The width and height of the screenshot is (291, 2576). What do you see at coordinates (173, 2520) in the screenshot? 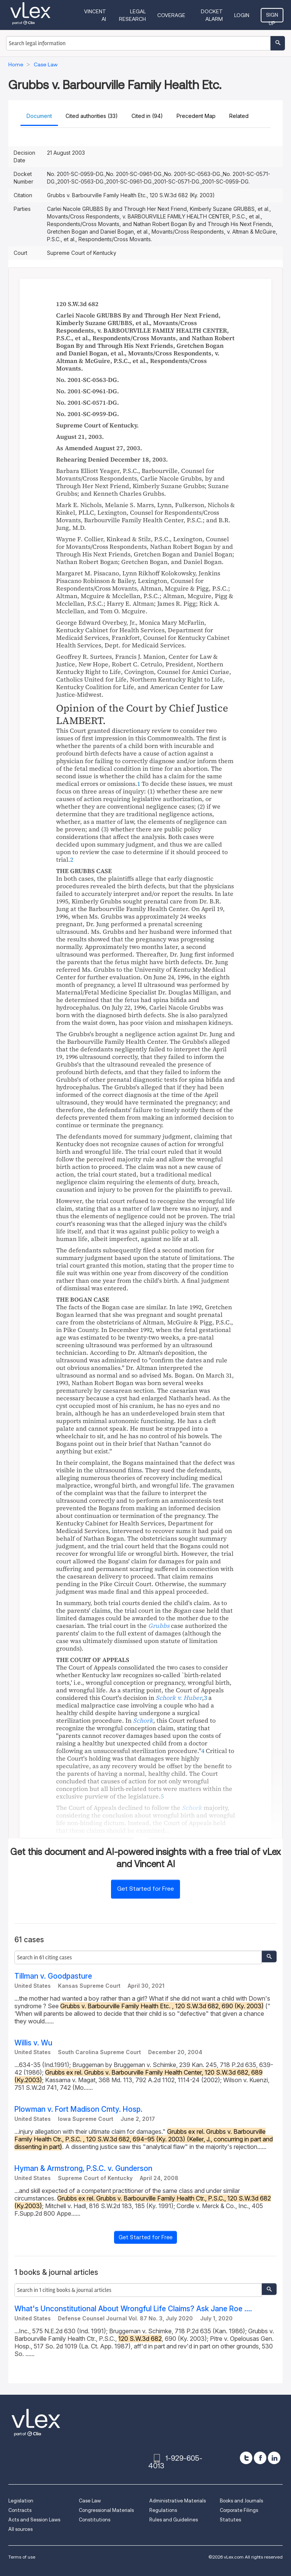
I see `Rules and Guidelines` at bounding box center [173, 2520].